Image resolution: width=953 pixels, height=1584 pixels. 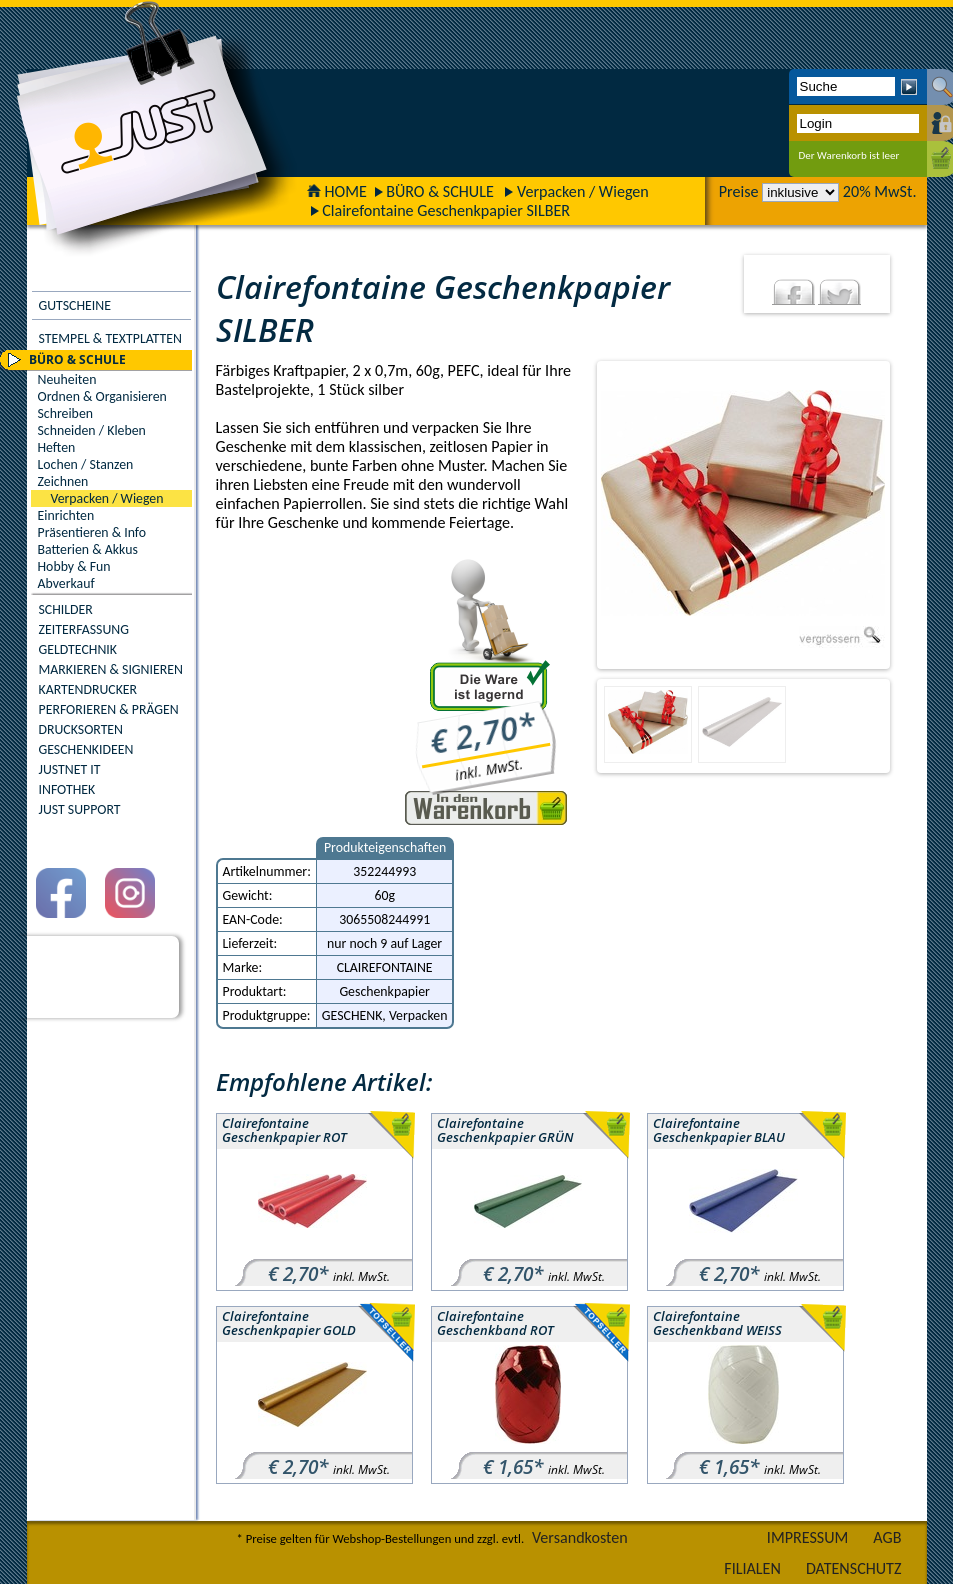 What do you see at coordinates (109, 709) in the screenshot?
I see `PERFORIEREN & PRÄGEN` at bounding box center [109, 709].